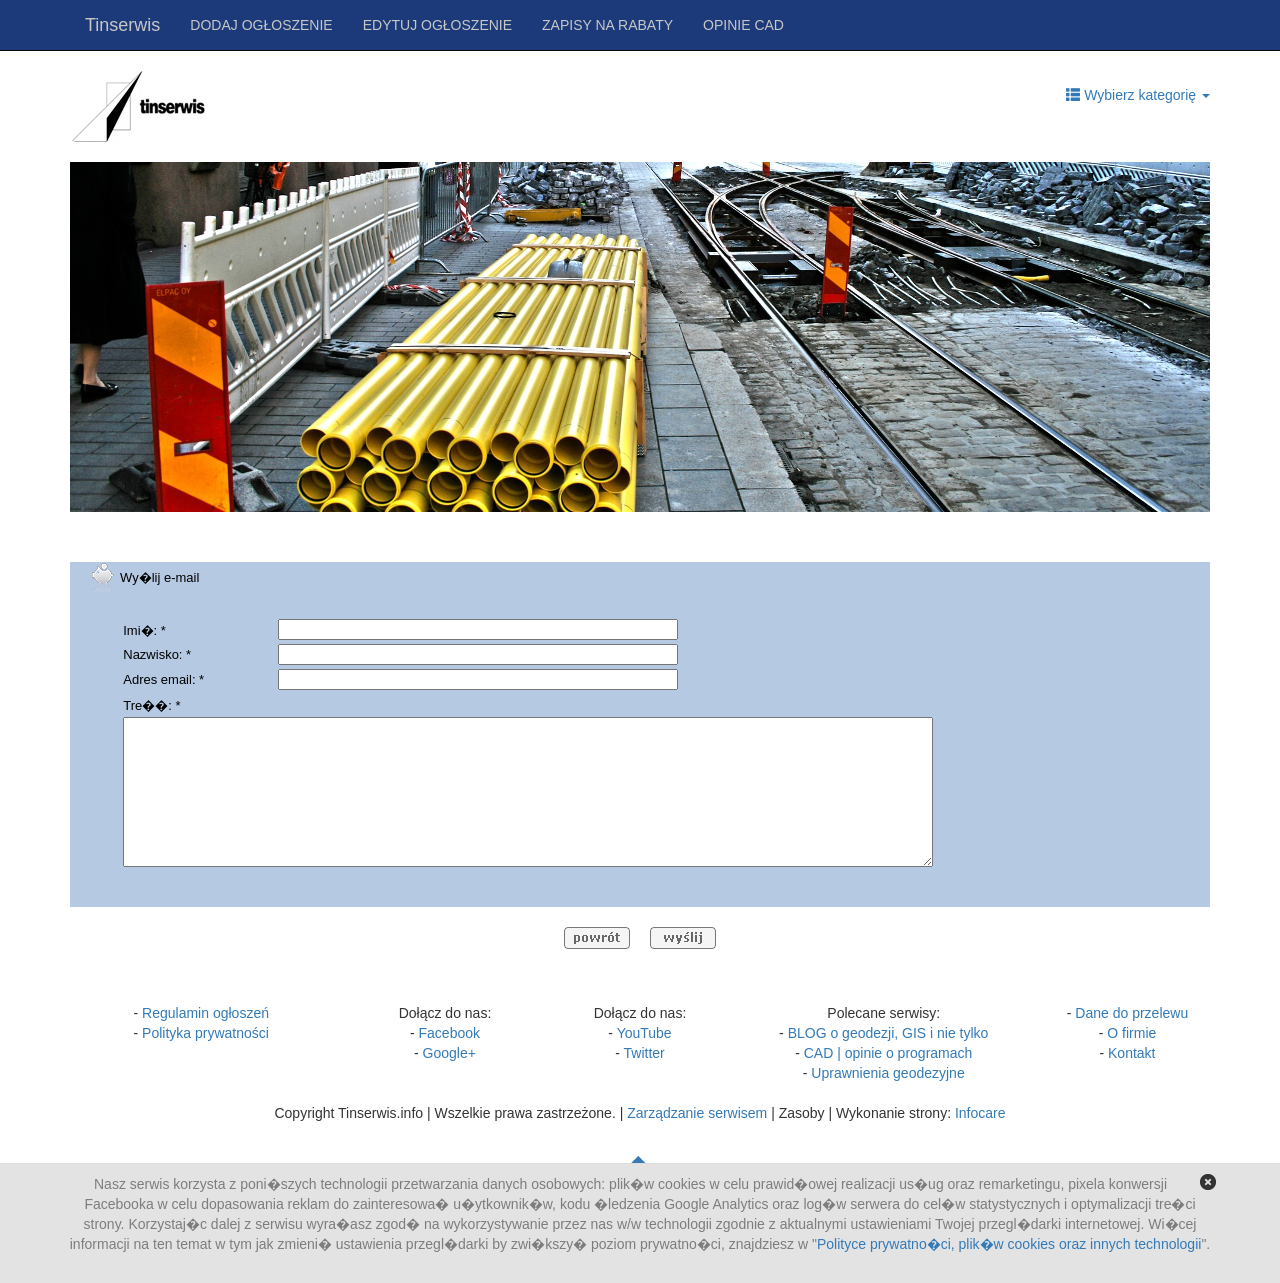 The width and height of the screenshot is (1280, 1283). I want to click on Zarządzanie serwisem, so click(697, 1113).